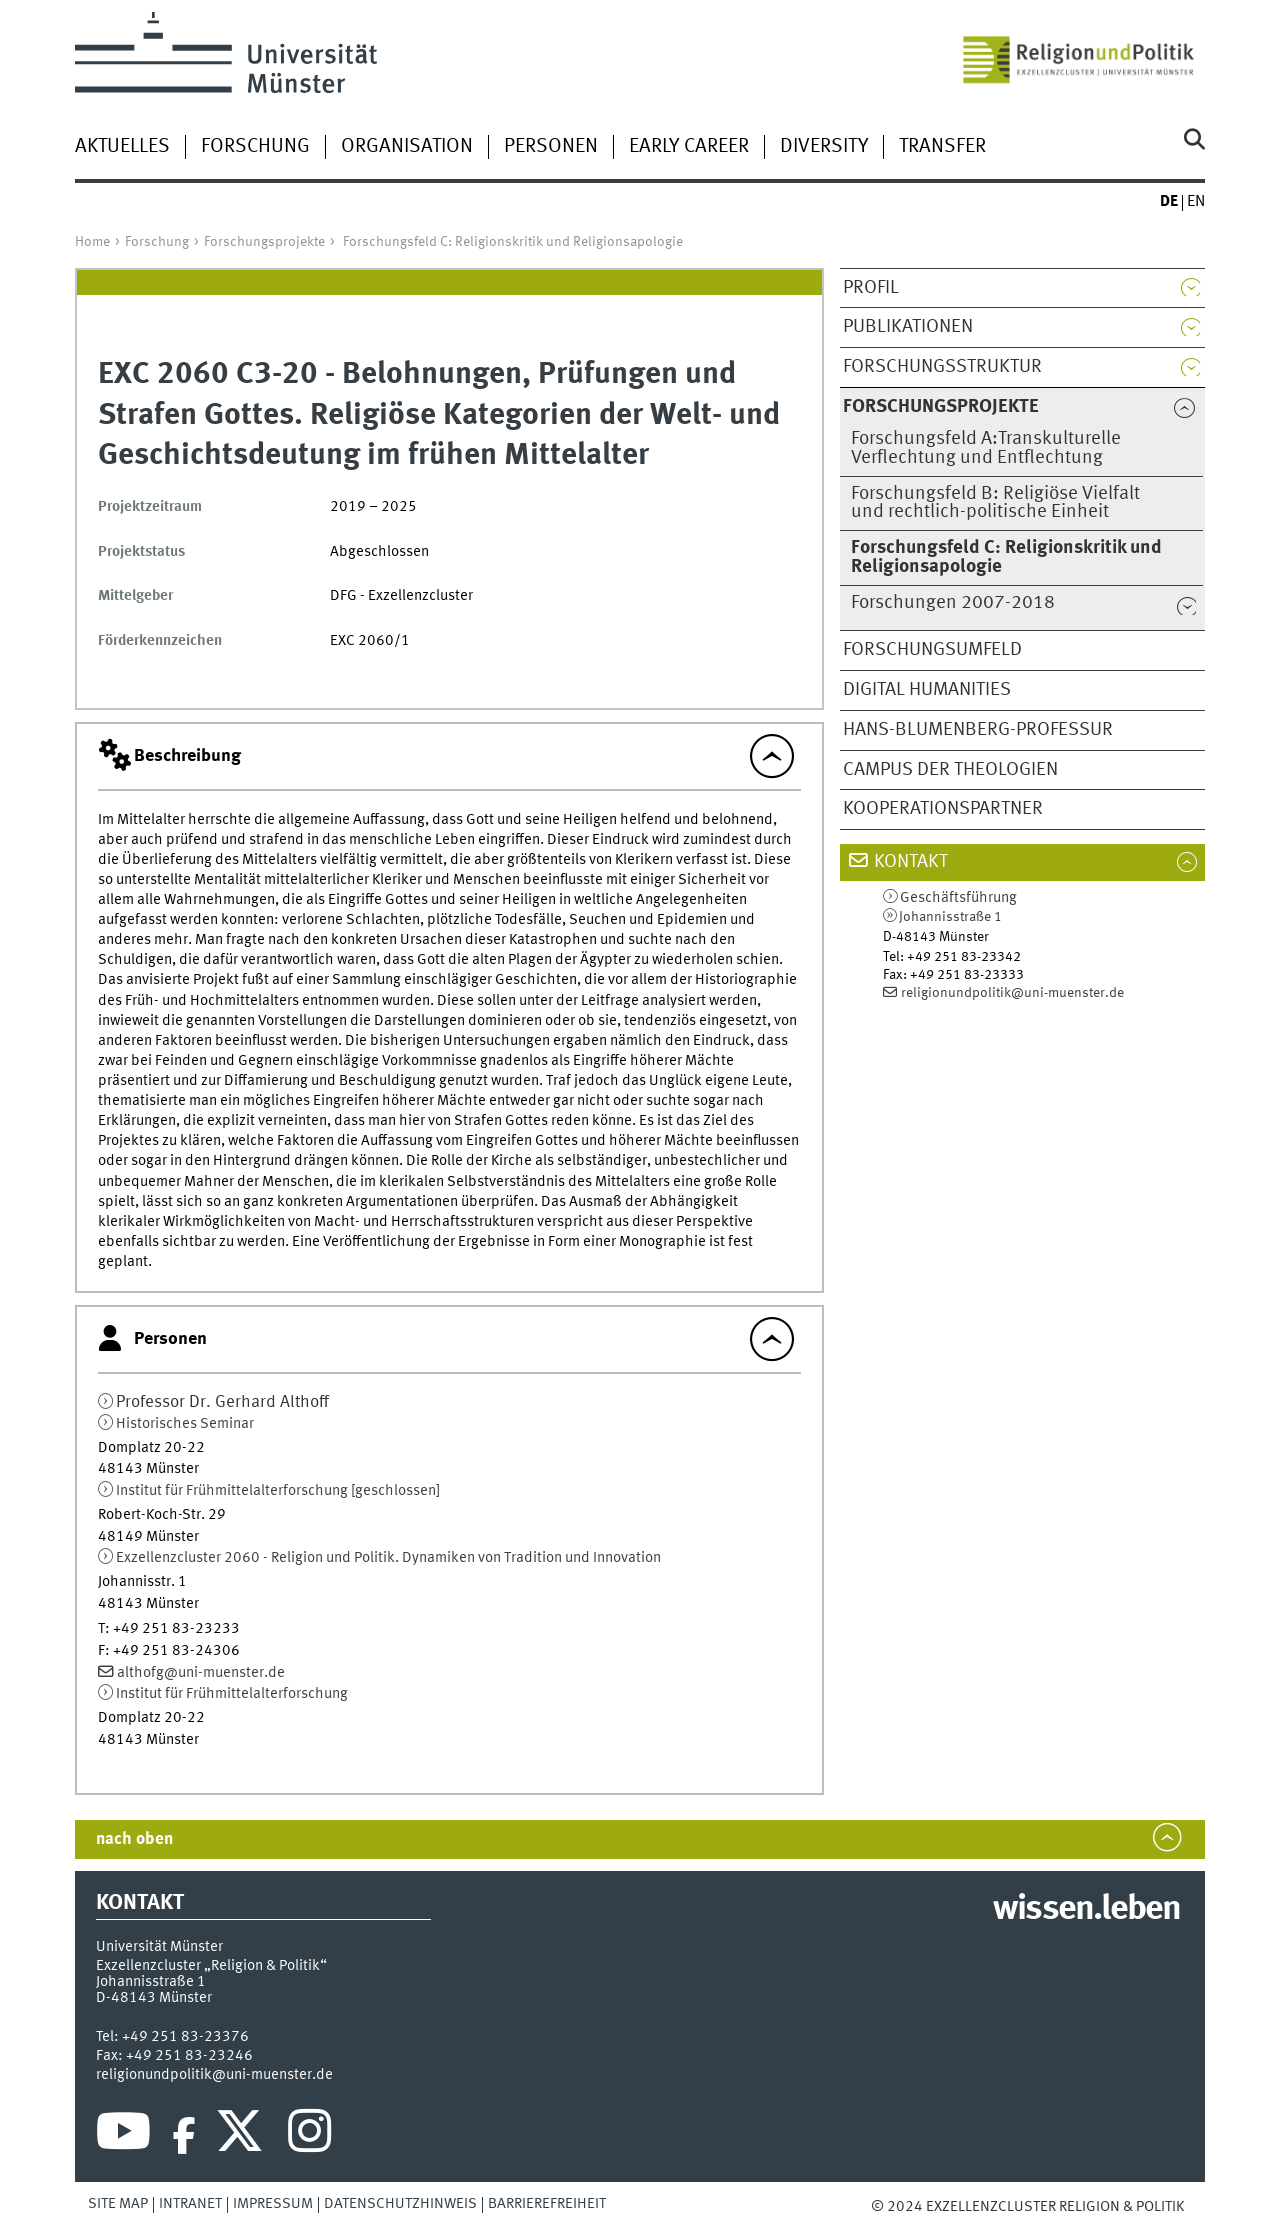 The height and width of the screenshot is (2240, 1280). I want to click on Aktuelles, so click(122, 147).